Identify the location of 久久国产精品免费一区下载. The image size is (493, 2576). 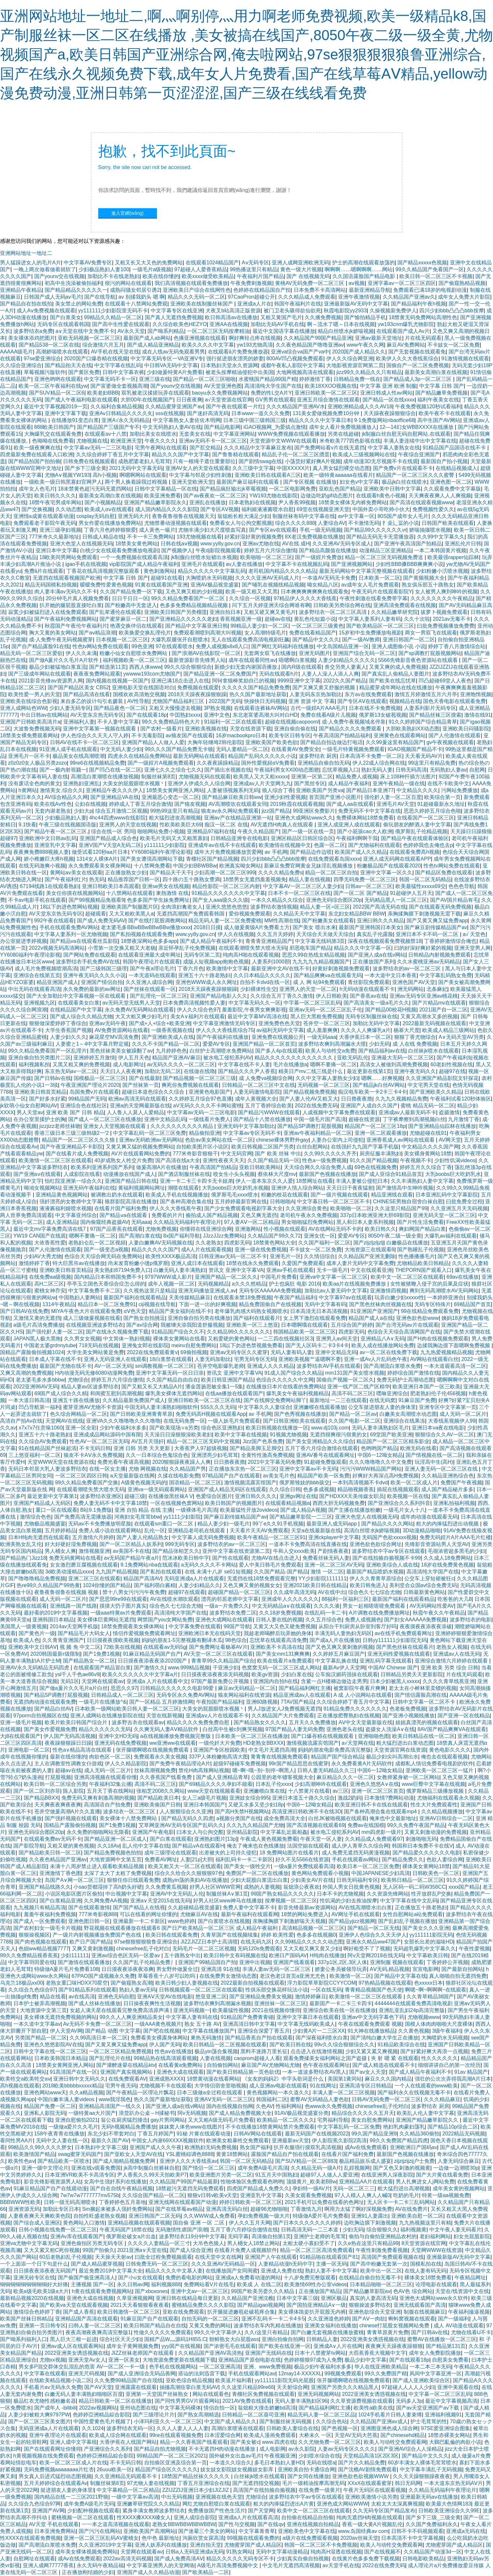
(131, 591).